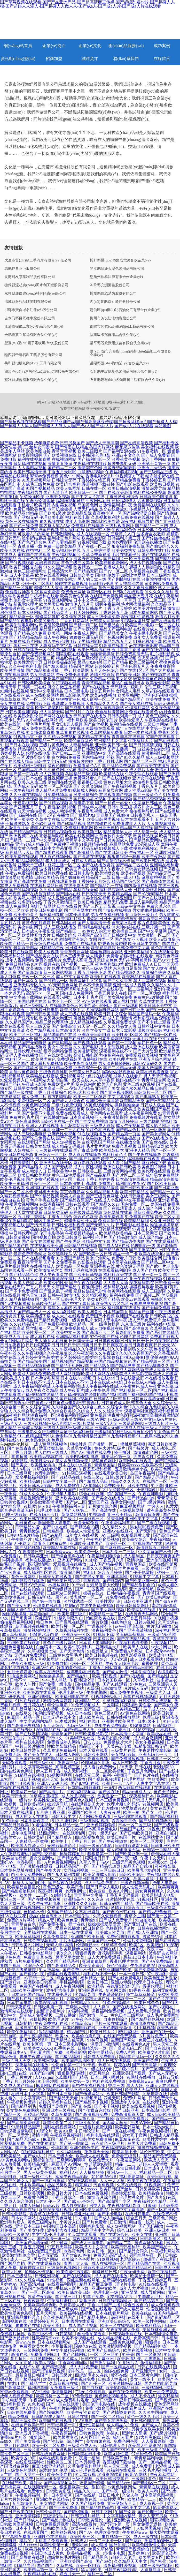  I want to click on 高清不卡一区二区, so click(42, 993).